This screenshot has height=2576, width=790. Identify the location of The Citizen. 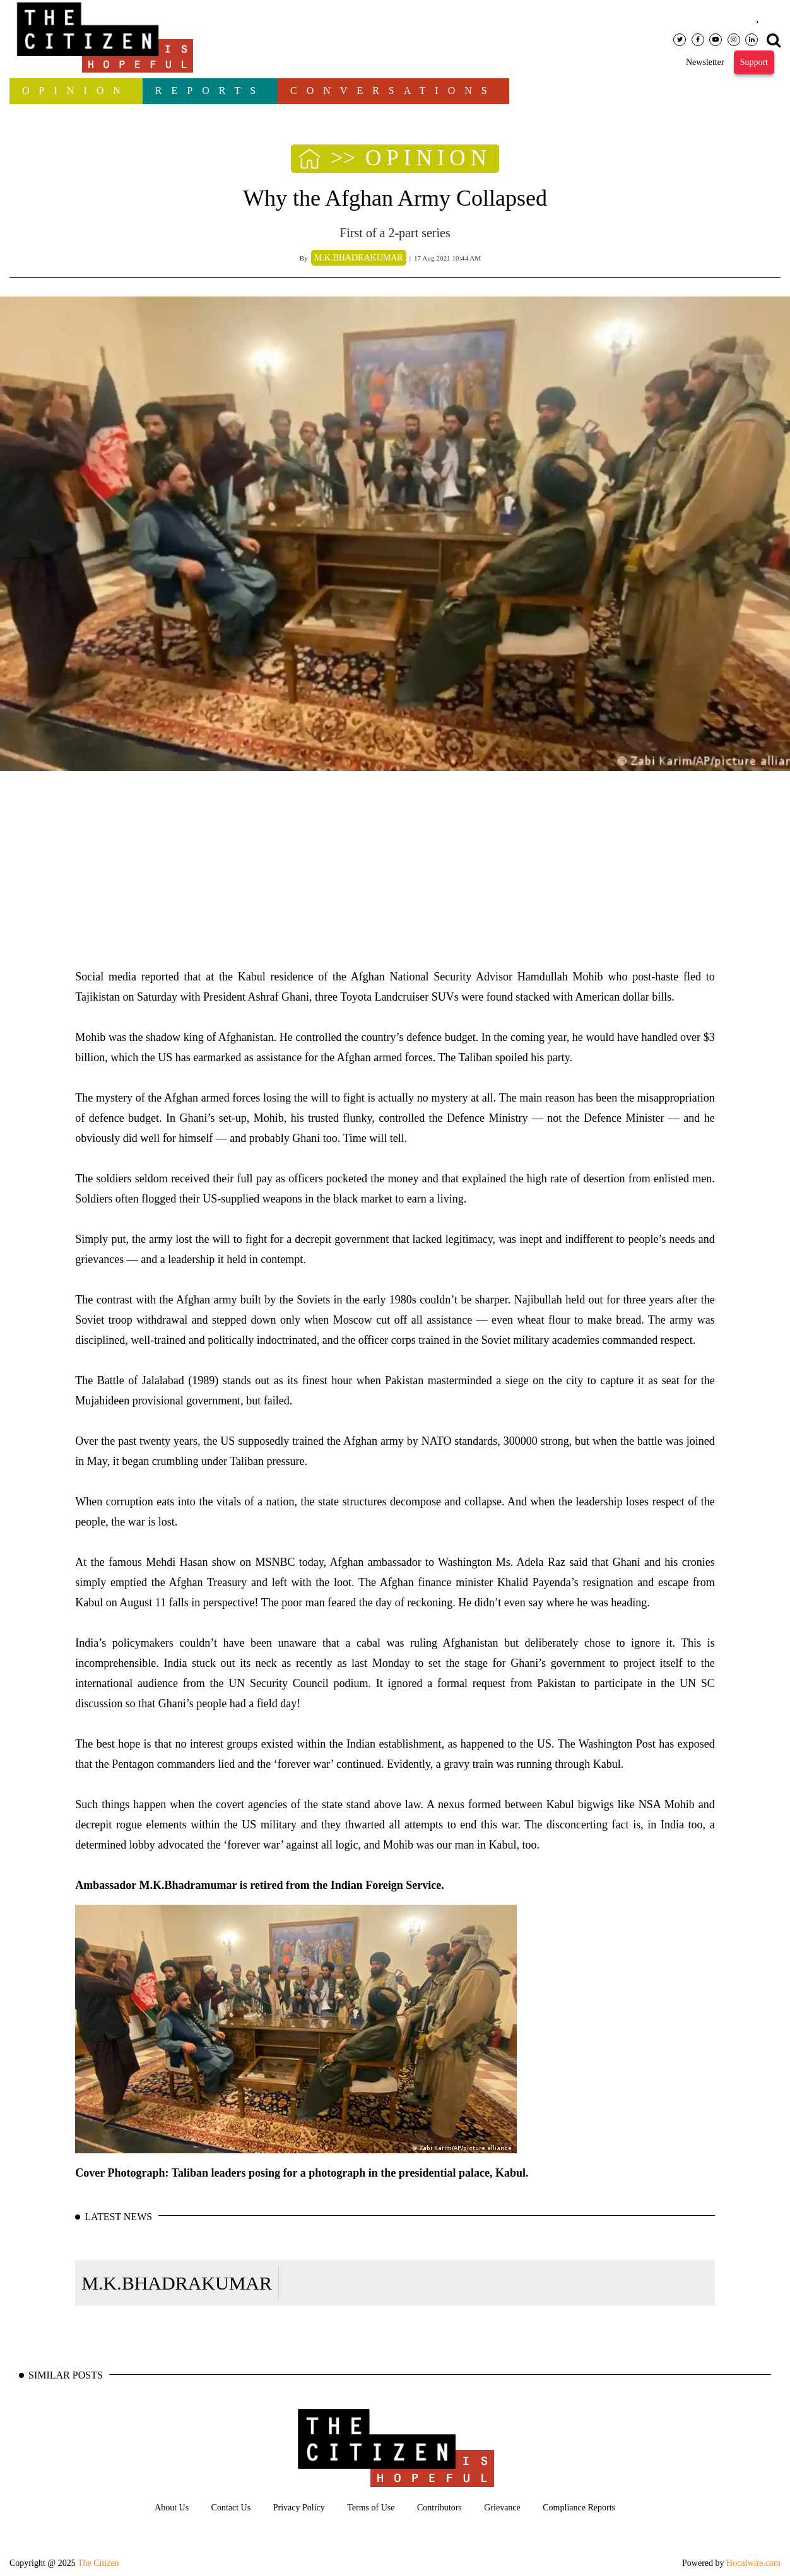
(98, 2563).